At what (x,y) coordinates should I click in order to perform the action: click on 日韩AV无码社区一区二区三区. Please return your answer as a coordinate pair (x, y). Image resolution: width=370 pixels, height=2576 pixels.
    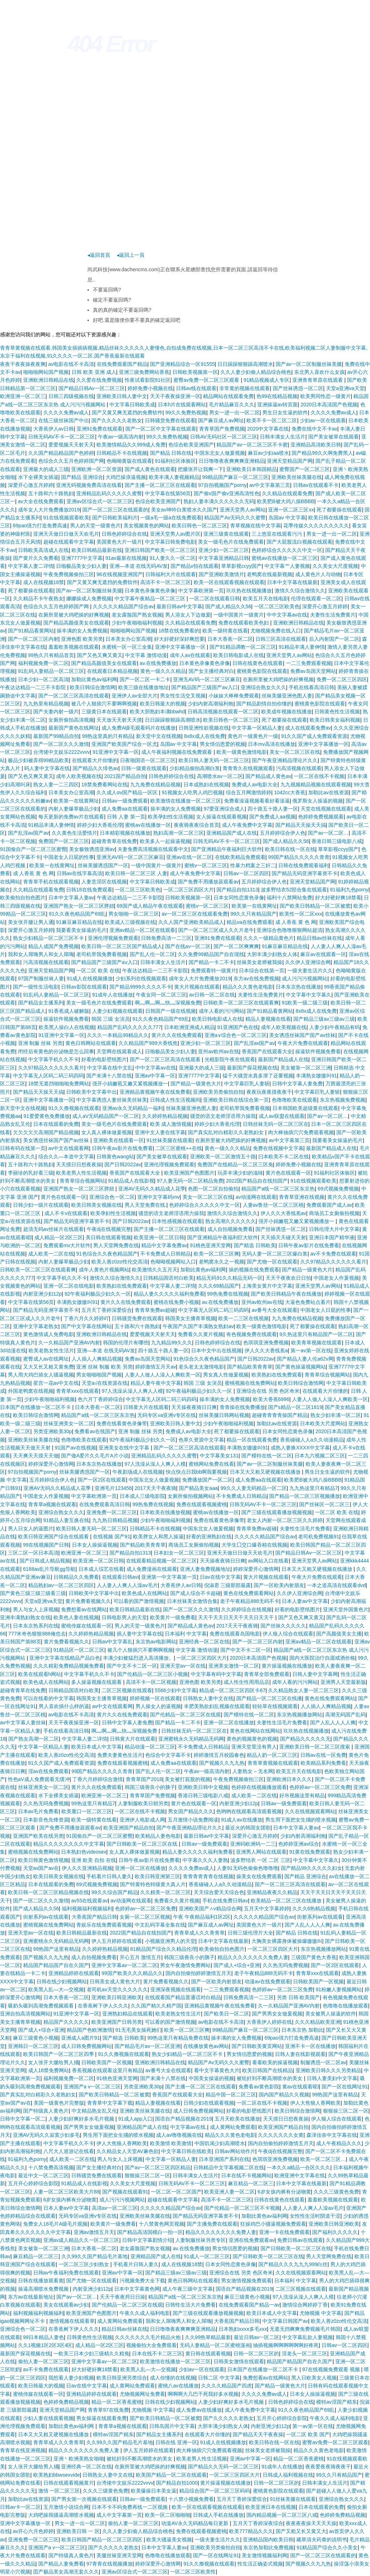
    Looking at the image, I should click on (223, 437).